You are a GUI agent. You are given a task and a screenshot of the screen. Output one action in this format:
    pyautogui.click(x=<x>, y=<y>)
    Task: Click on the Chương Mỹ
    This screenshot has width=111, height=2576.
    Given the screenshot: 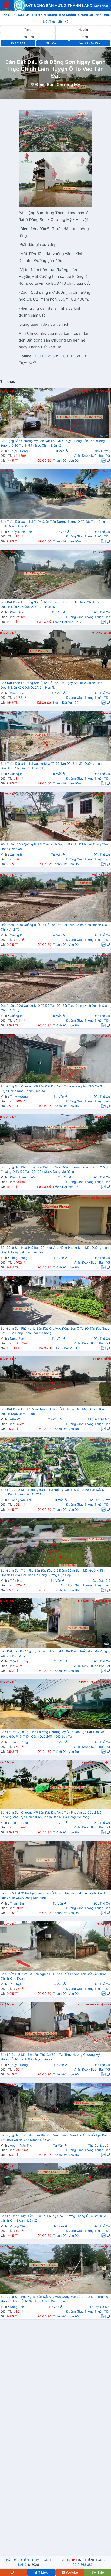 What is the action you would take?
    pyautogui.click(x=8, y=391)
    